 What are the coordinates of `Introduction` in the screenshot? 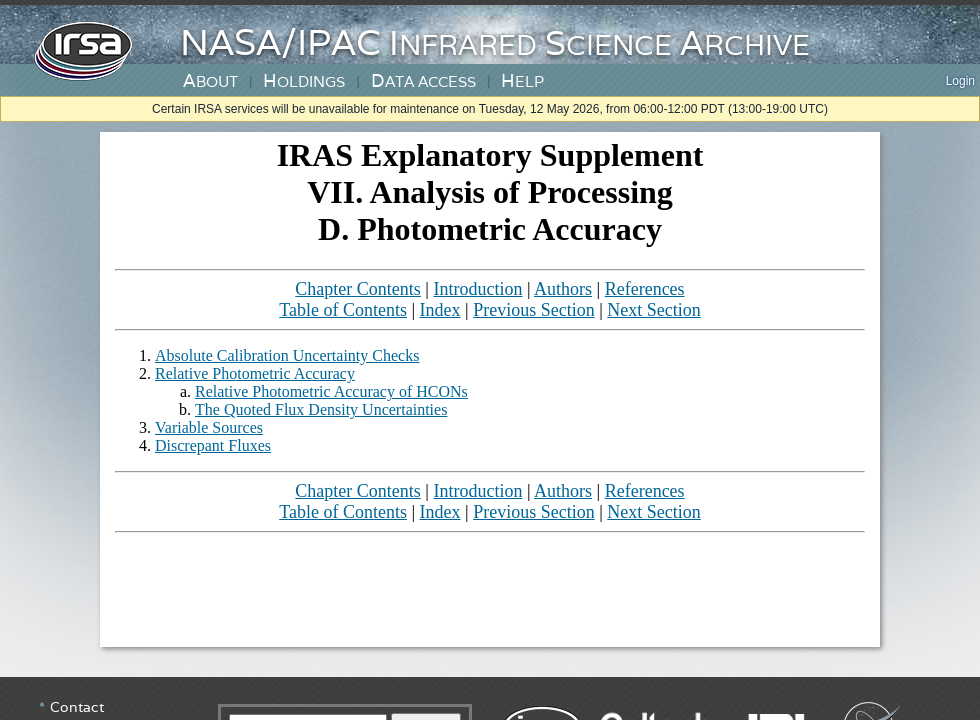 It's located at (477, 289).